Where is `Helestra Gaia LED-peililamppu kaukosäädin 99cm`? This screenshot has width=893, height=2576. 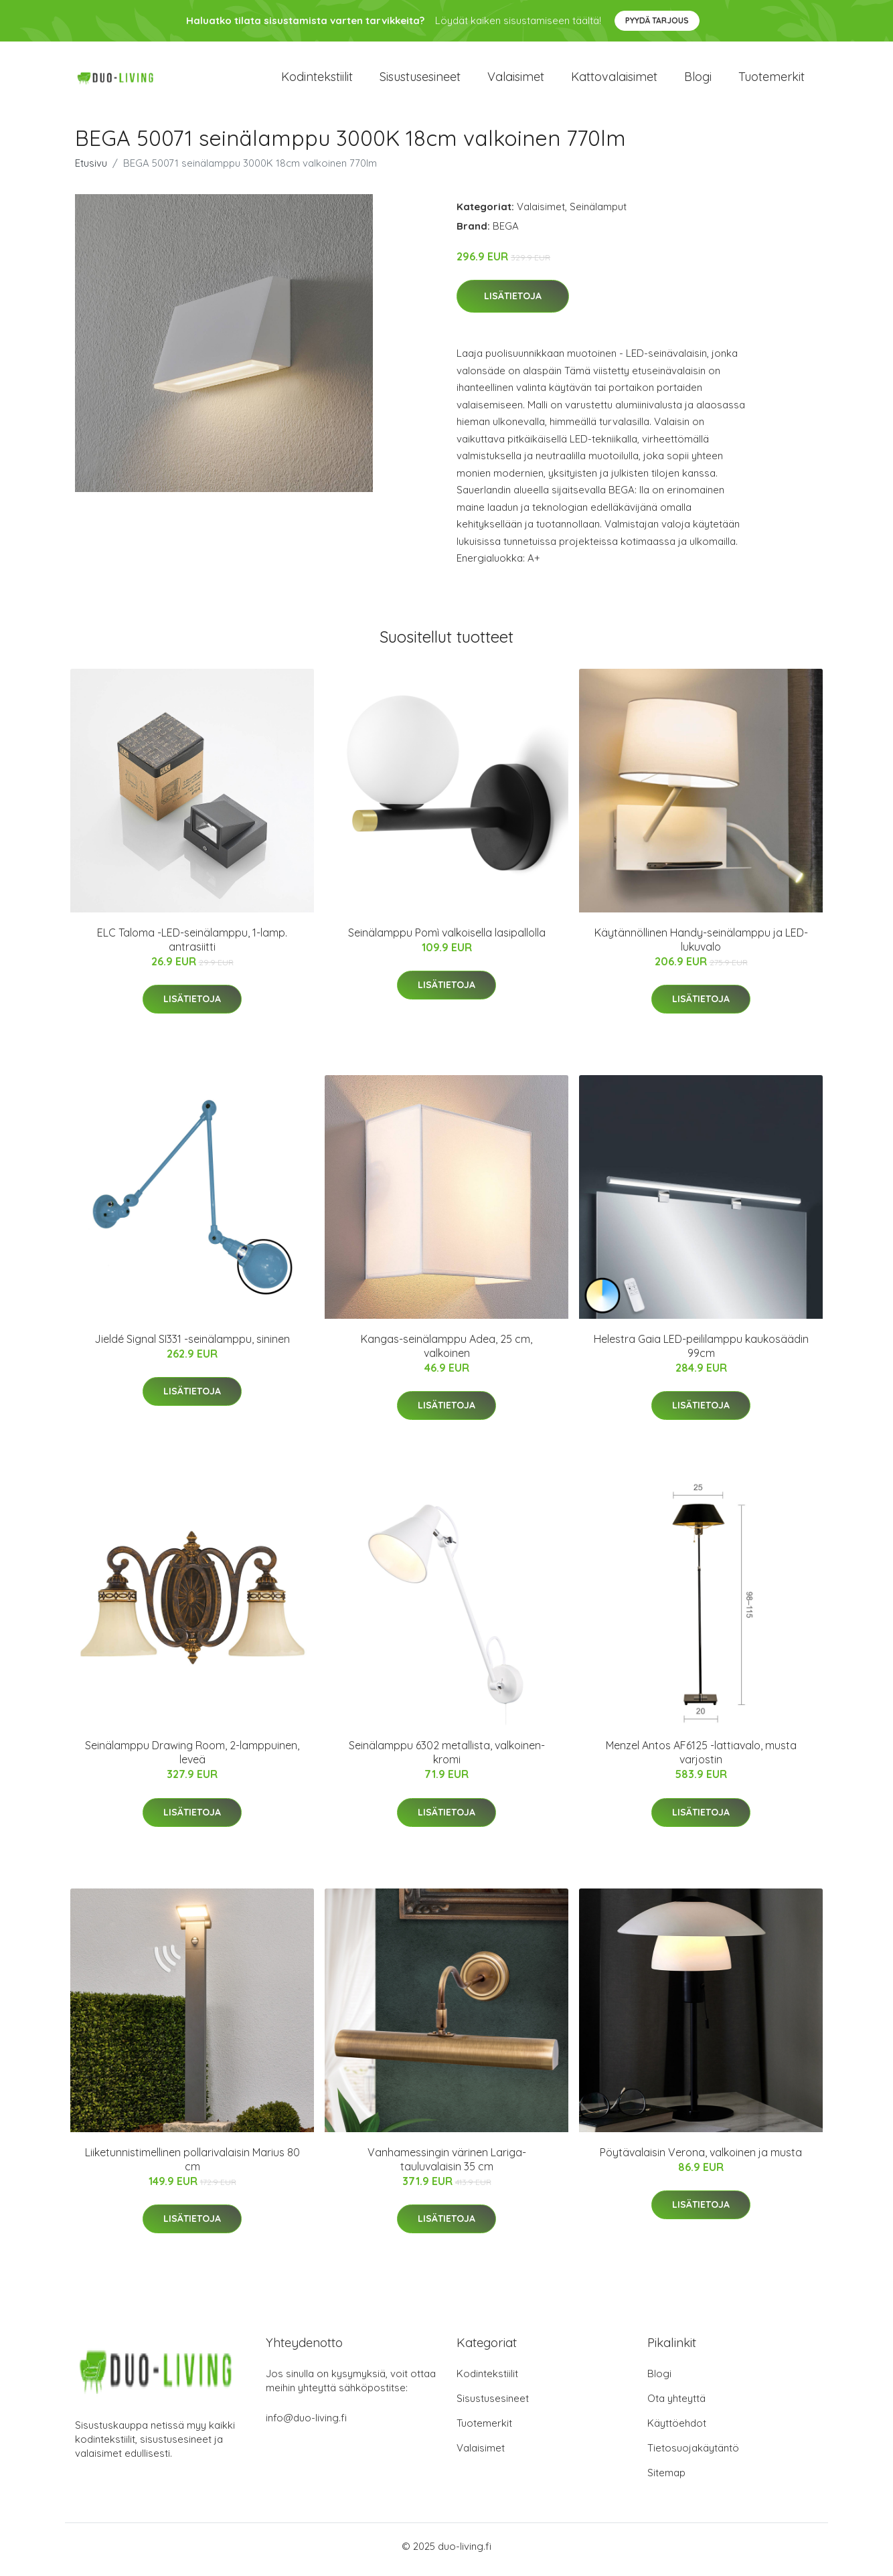 Helestra Gaia LED-peililamppu kaukosäädin 99cm is located at coordinates (701, 1352).